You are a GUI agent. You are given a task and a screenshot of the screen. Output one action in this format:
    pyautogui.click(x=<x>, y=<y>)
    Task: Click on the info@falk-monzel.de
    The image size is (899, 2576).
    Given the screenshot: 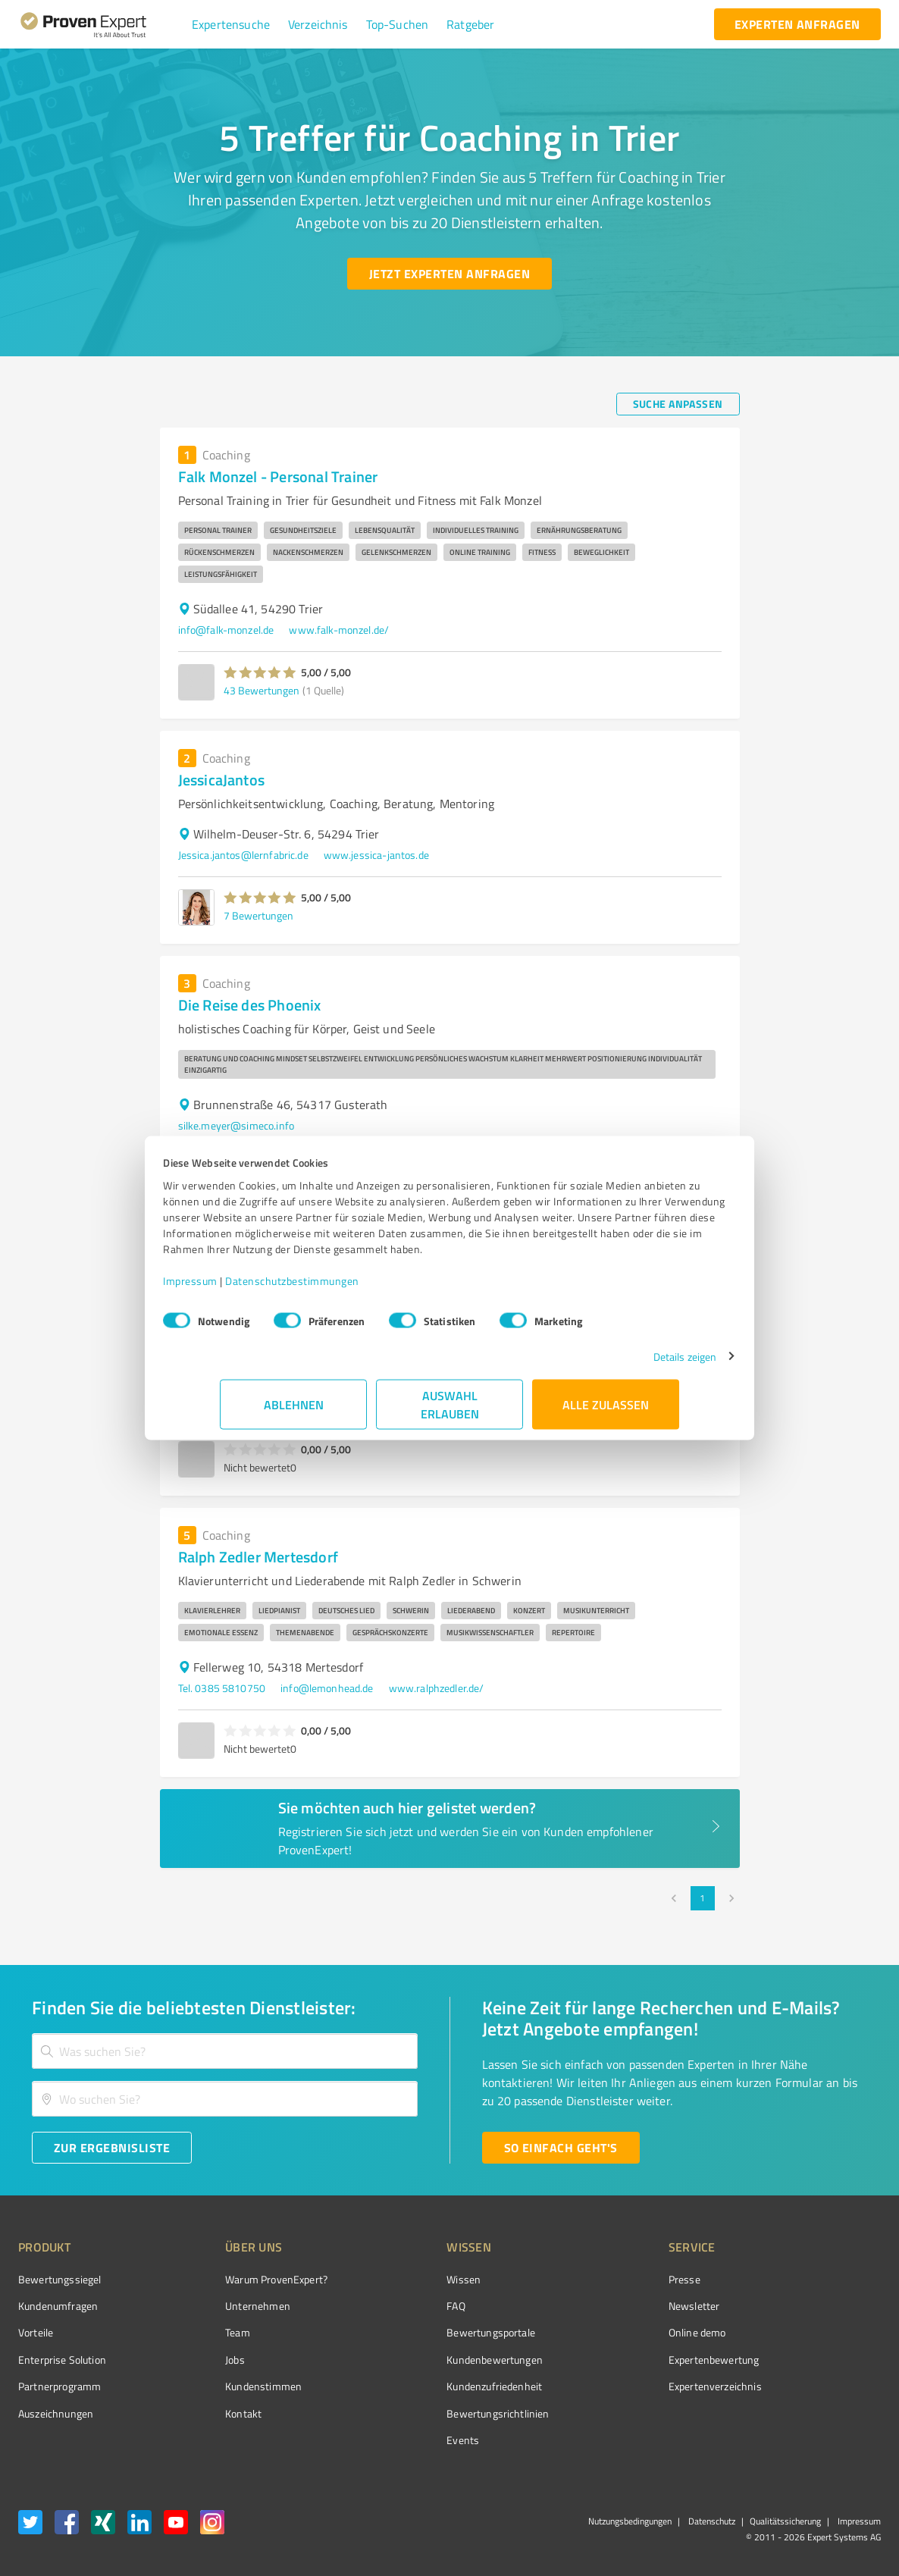 What is the action you would take?
    pyautogui.click(x=226, y=629)
    